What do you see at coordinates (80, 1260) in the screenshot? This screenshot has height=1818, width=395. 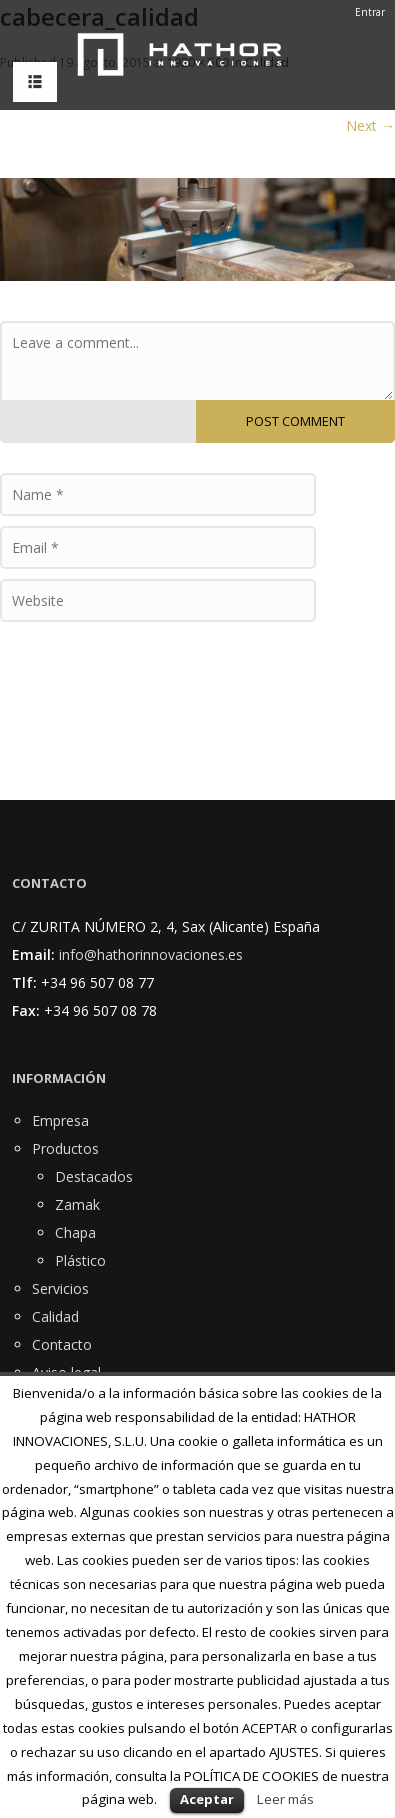 I see `Plástico` at bounding box center [80, 1260].